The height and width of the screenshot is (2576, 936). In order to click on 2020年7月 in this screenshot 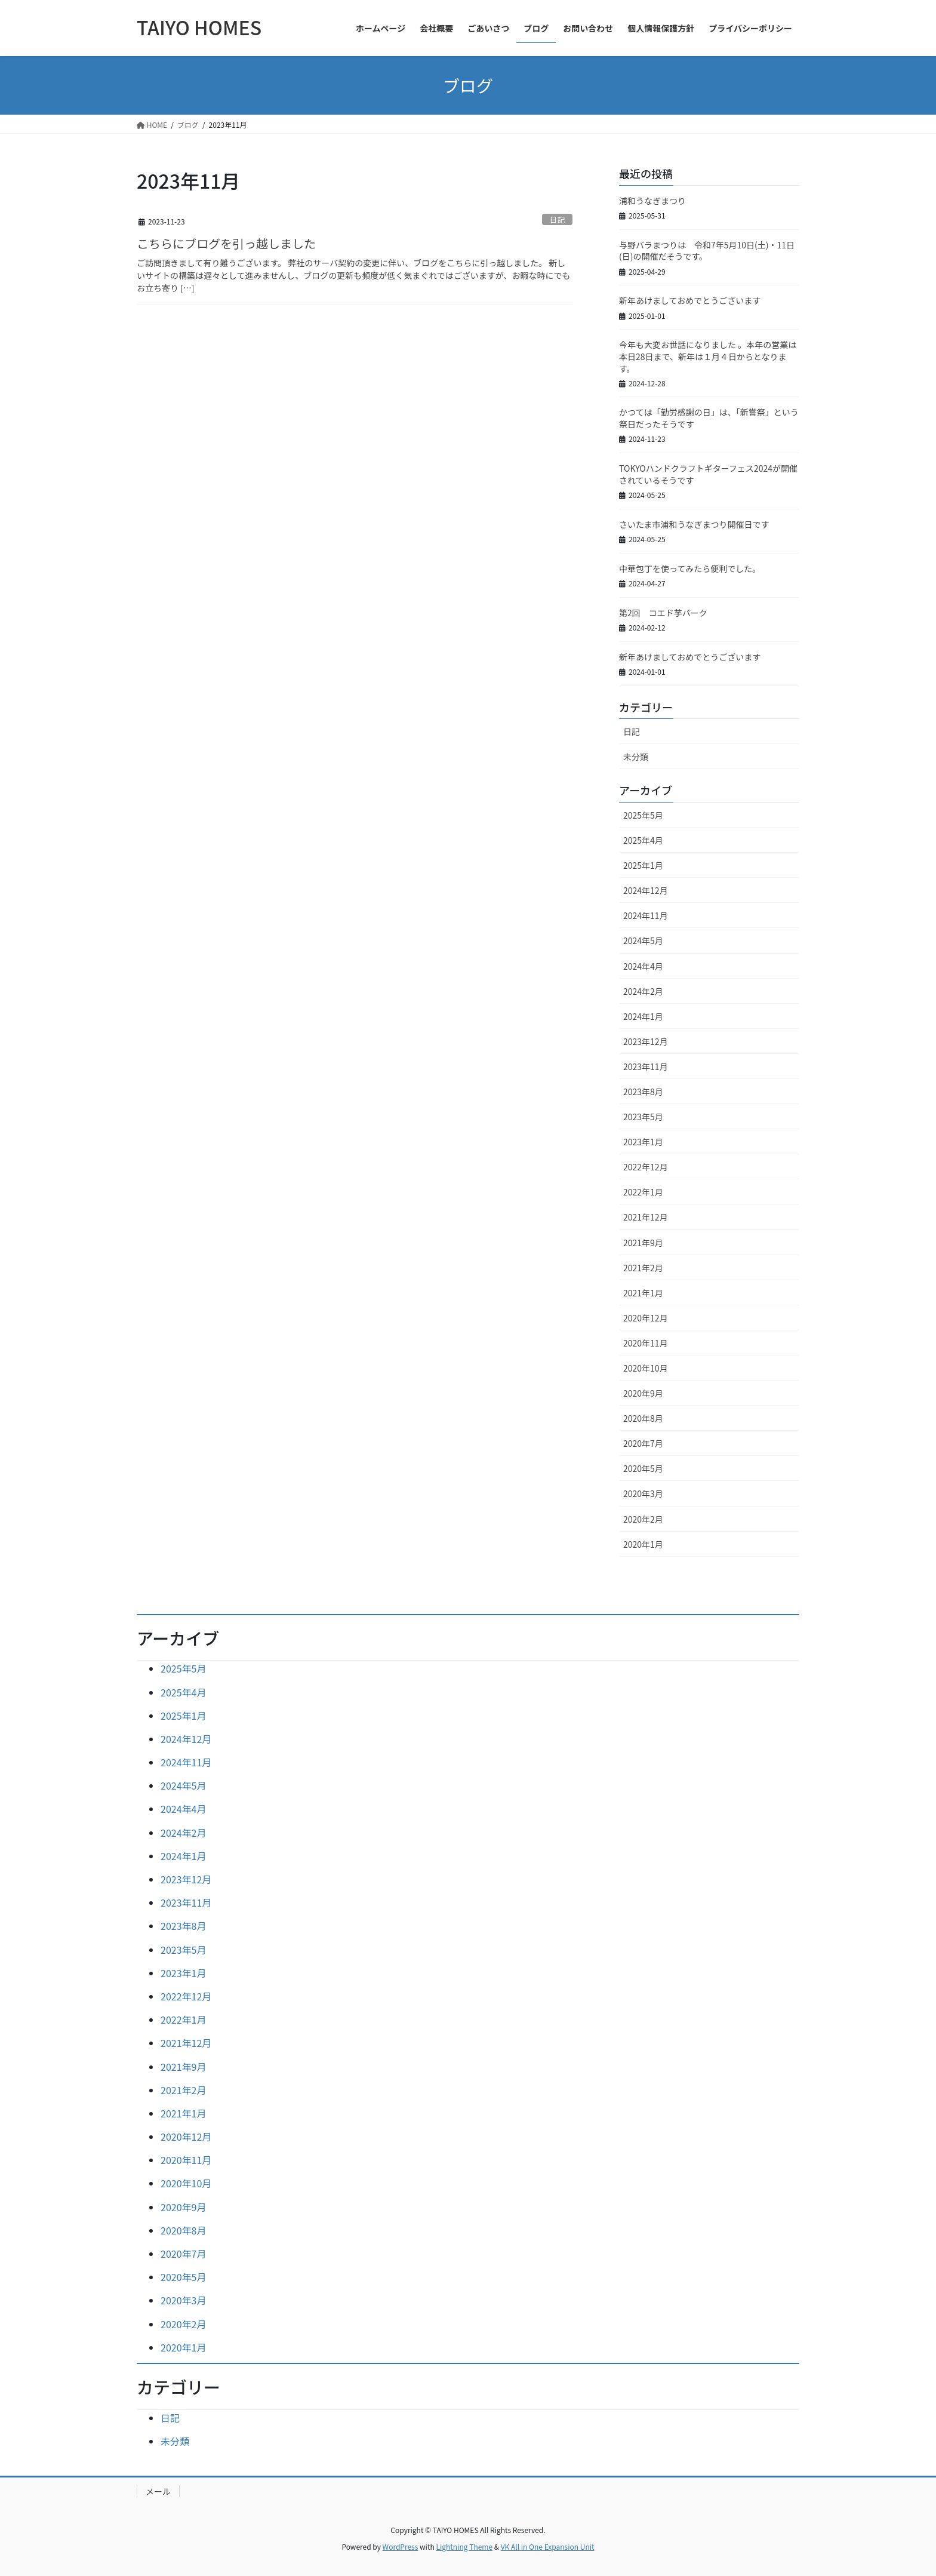, I will do `click(643, 1443)`.